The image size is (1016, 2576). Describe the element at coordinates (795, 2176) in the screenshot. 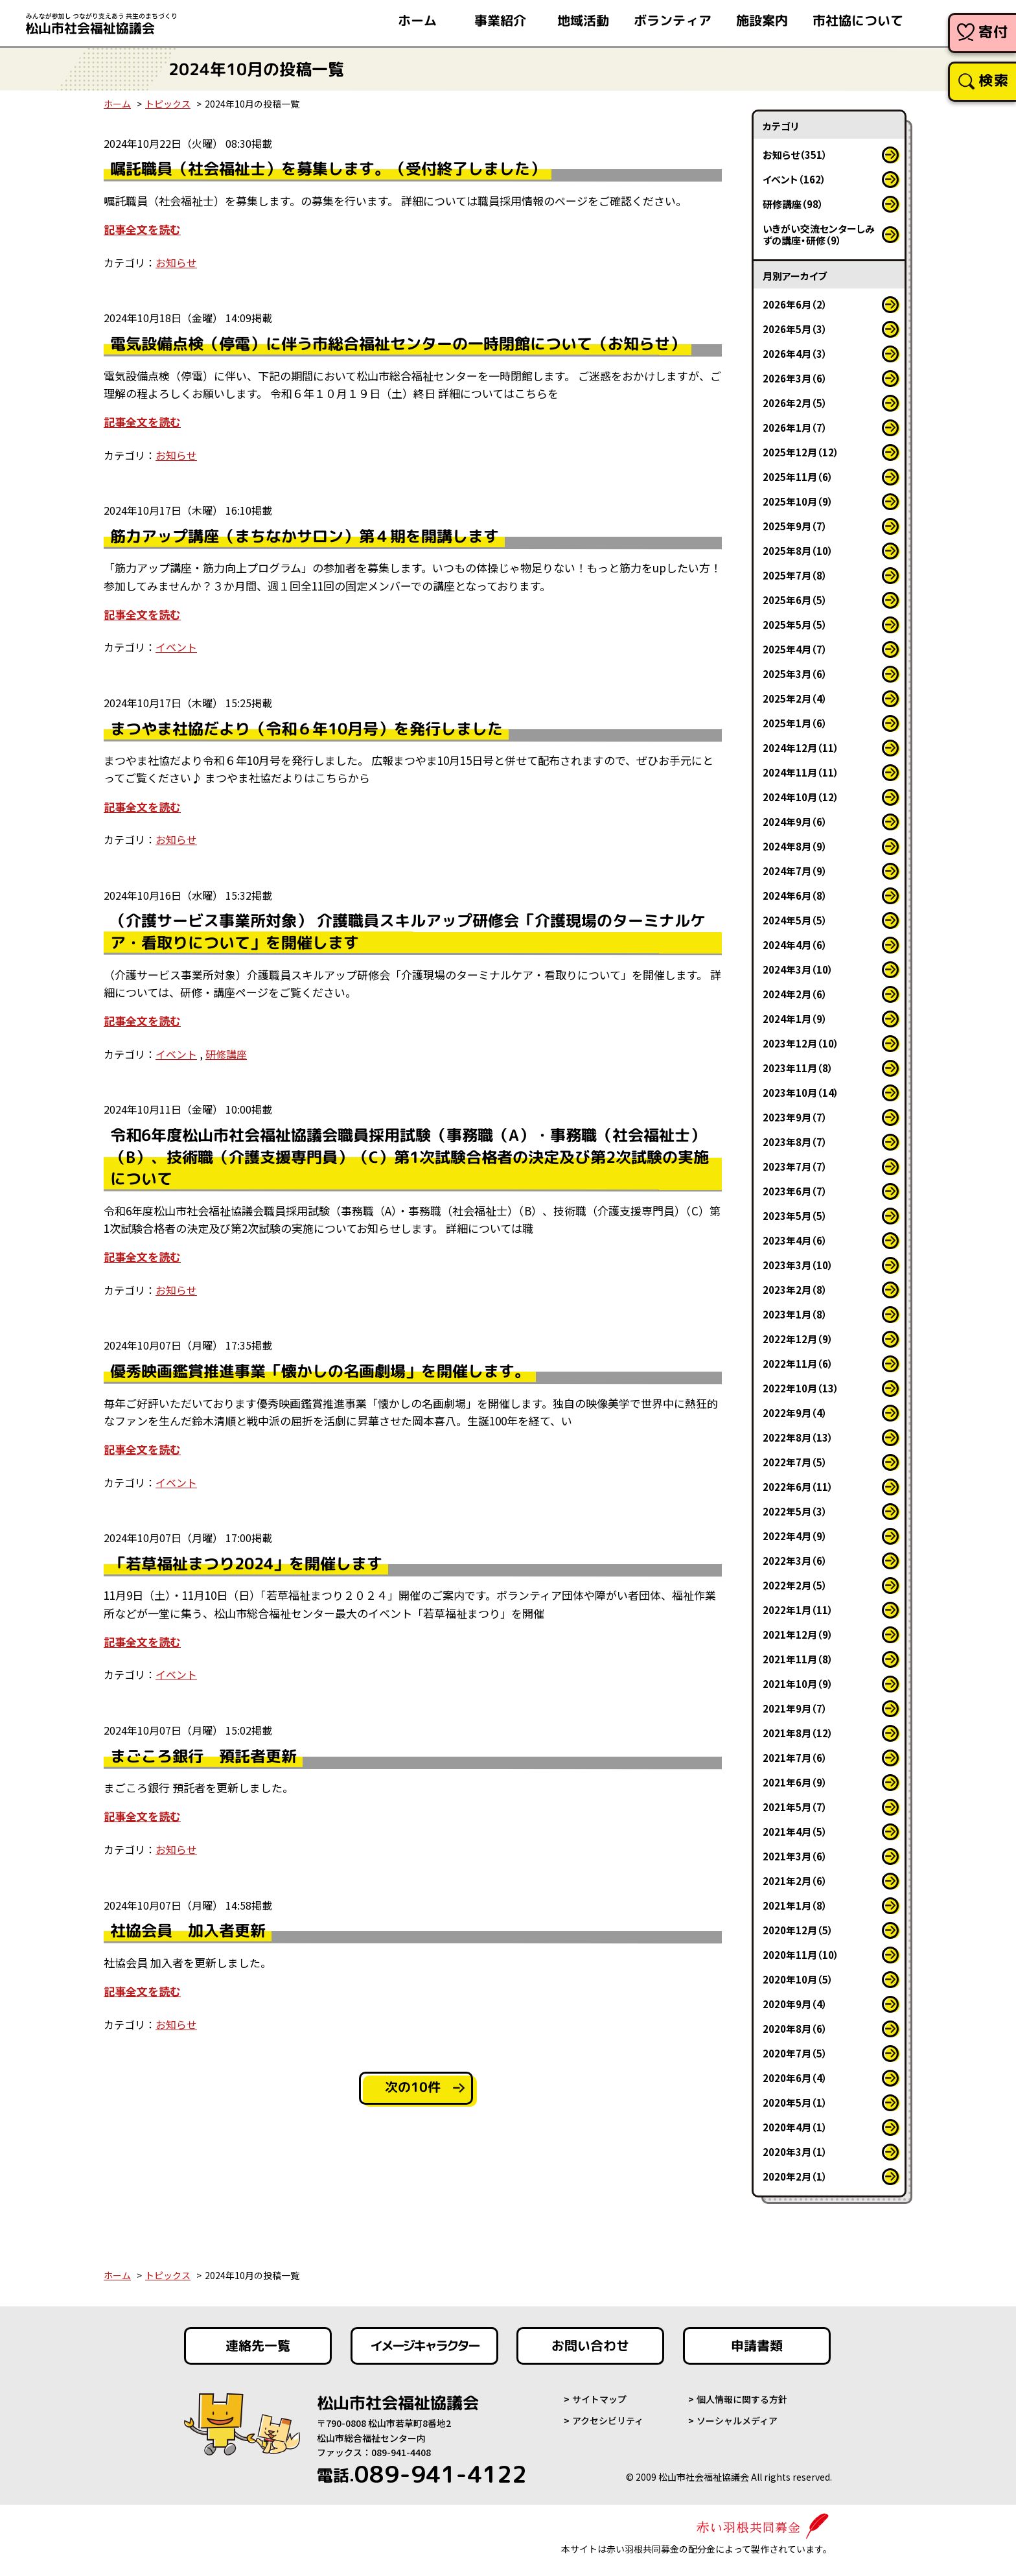

I see `2020年2月（1）` at that location.